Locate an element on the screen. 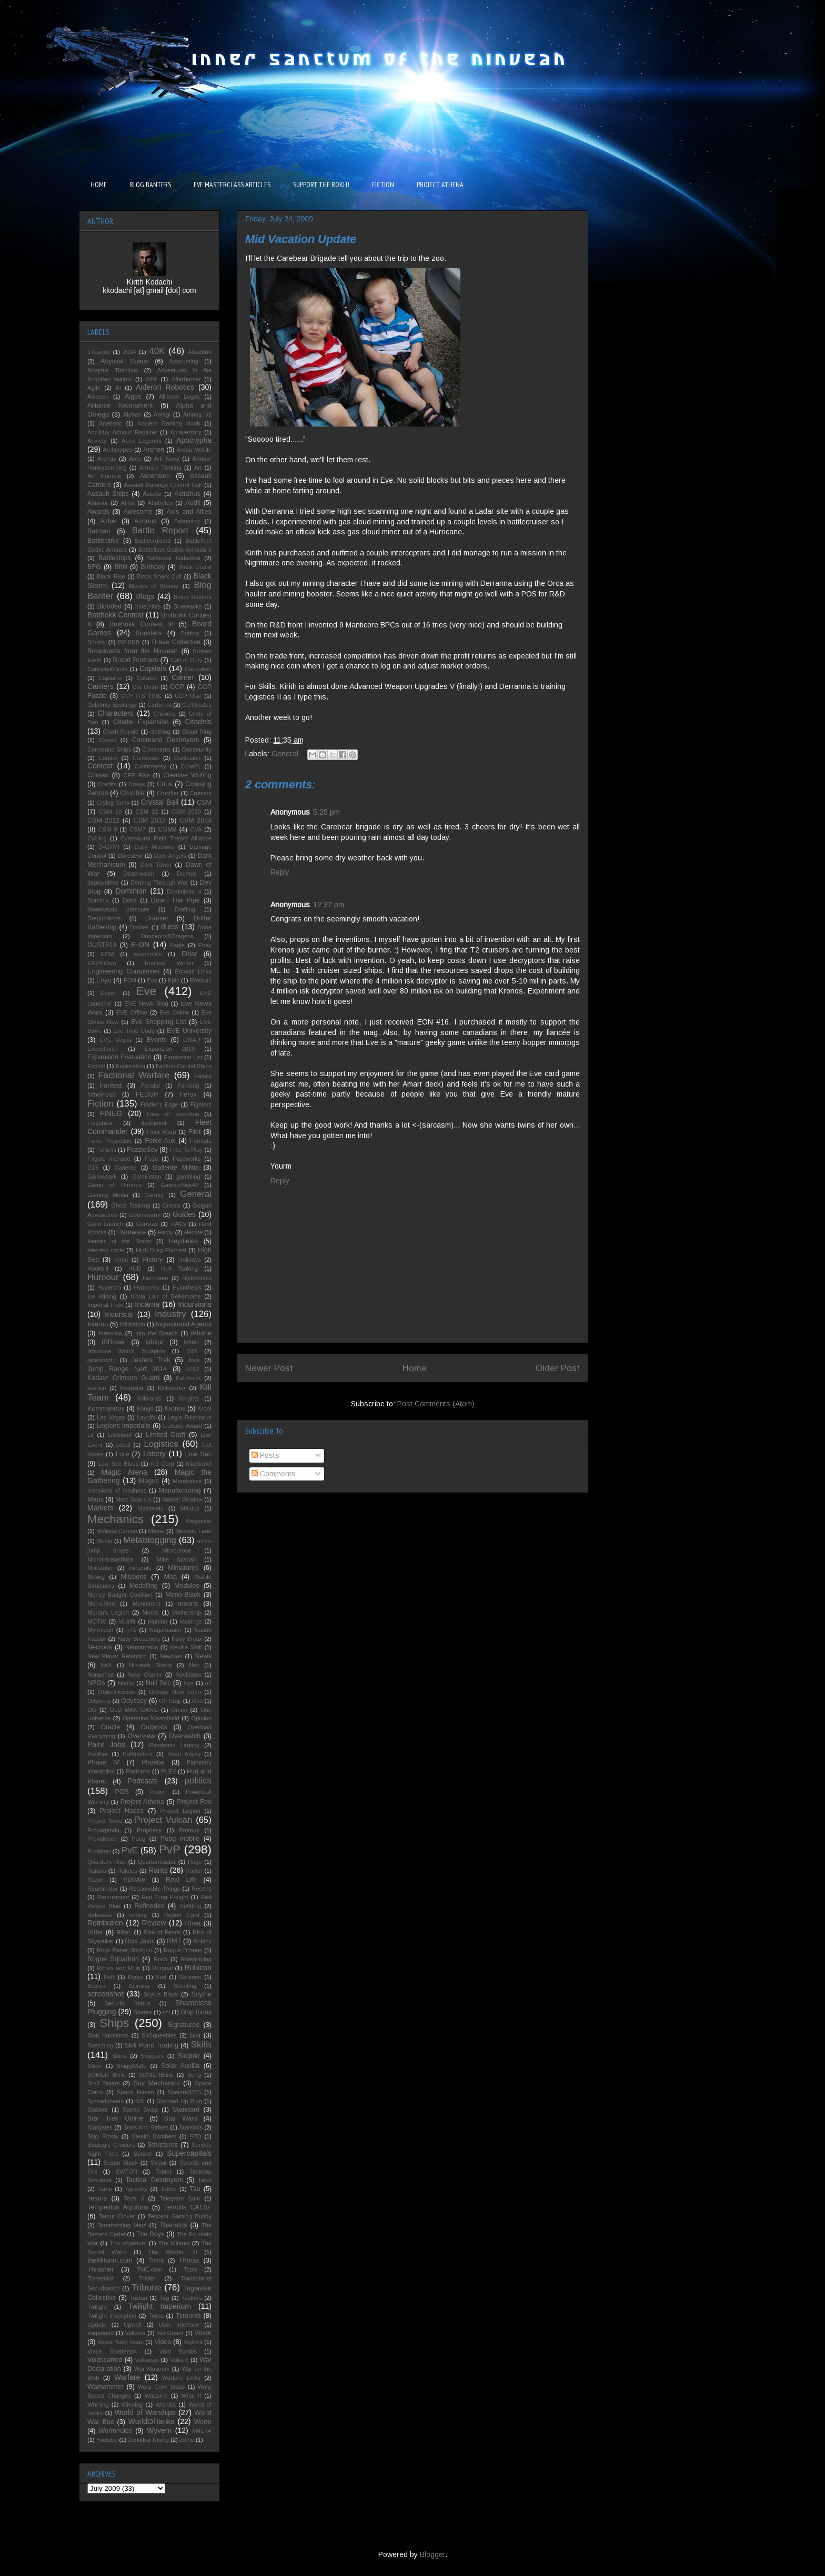 The height and width of the screenshot is (2576, 825). Ferox is located at coordinates (188, 1094).